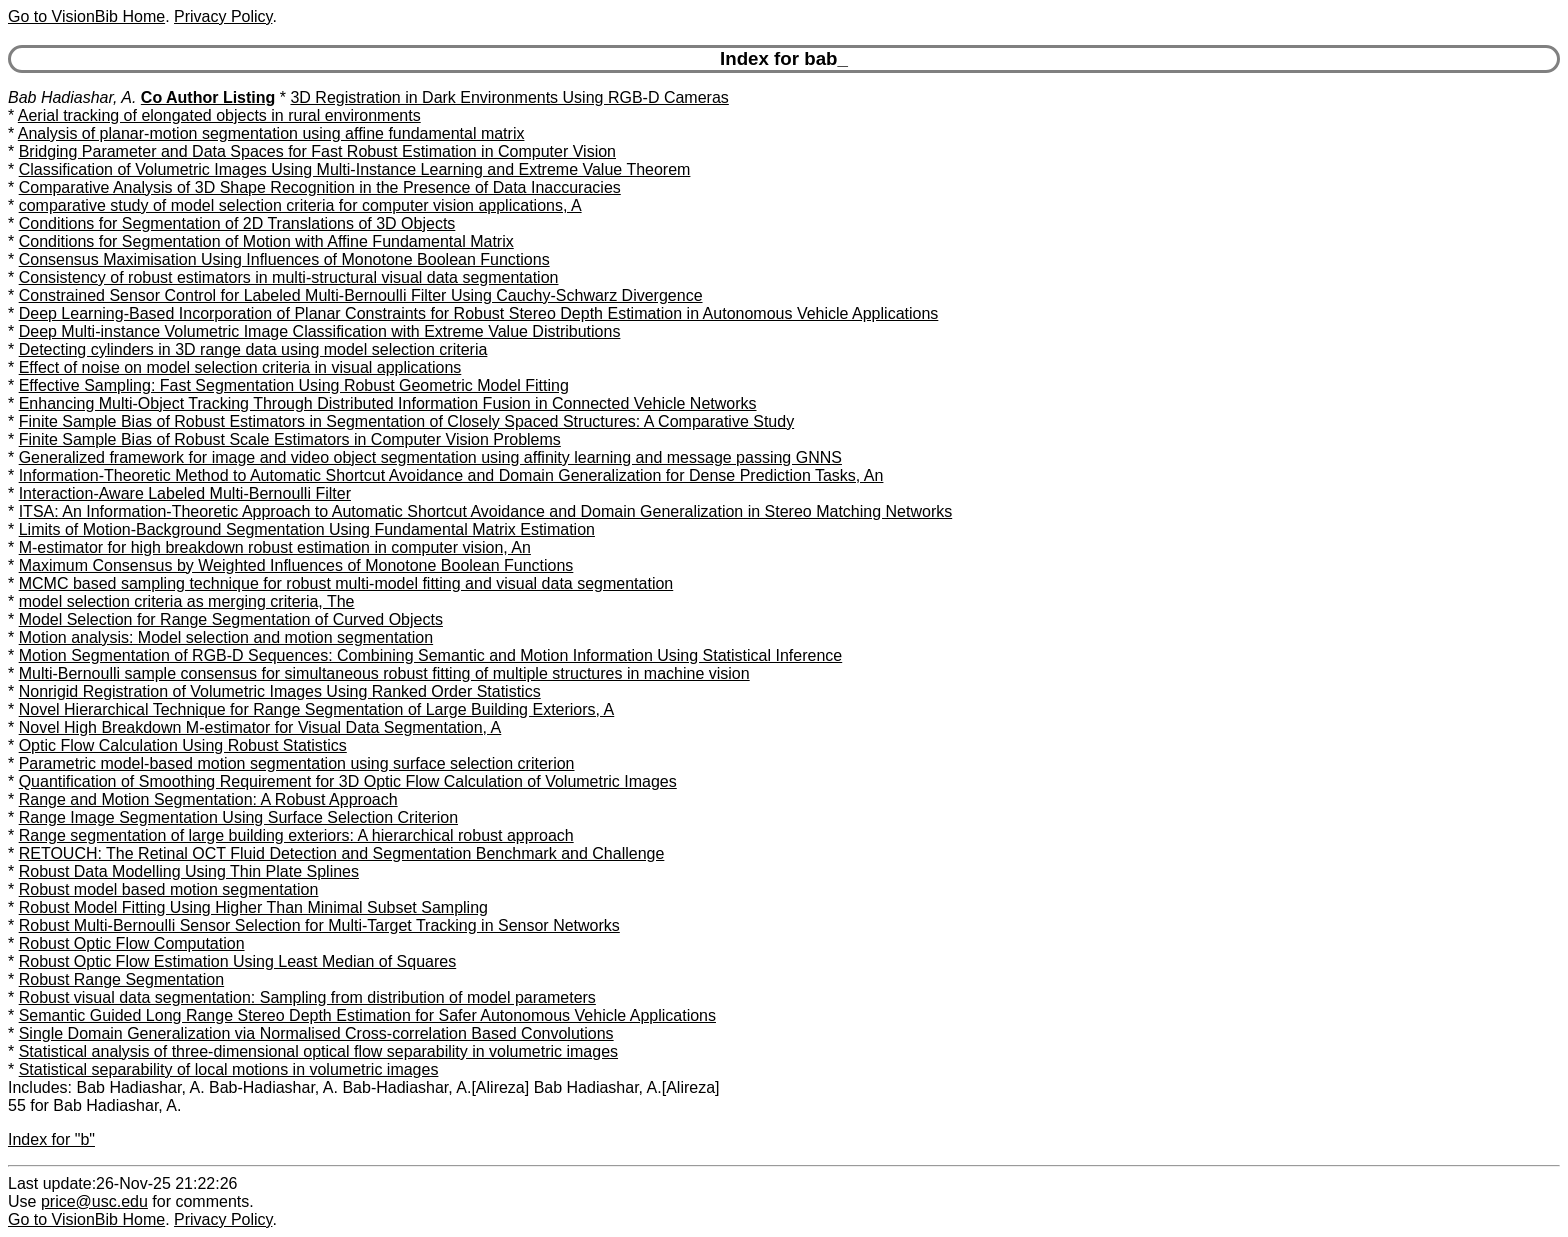 Image resolution: width=1568 pixels, height=1237 pixels. Describe the element at coordinates (509, 97) in the screenshot. I see `3D Registration in Dark Environments Using RGB-D Cameras` at that location.